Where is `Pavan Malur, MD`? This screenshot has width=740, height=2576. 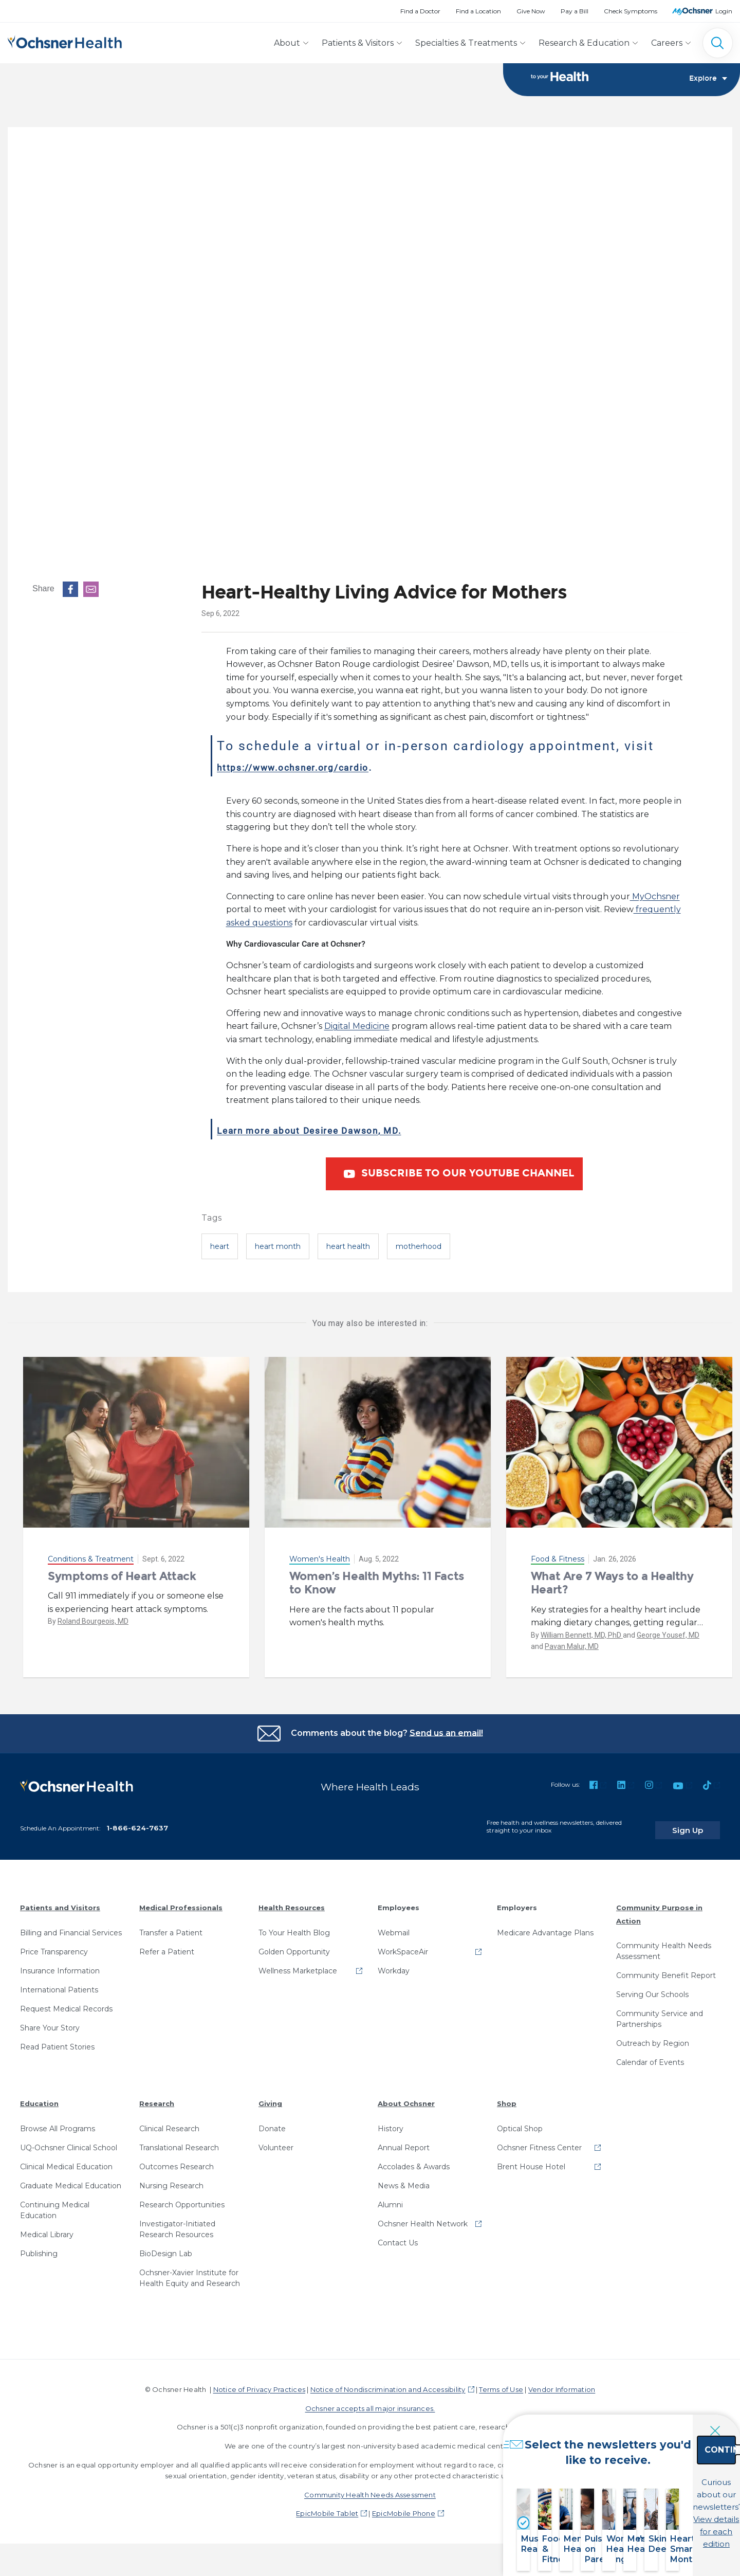 Pavan Malur, MD is located at coordinates (572, 1647).